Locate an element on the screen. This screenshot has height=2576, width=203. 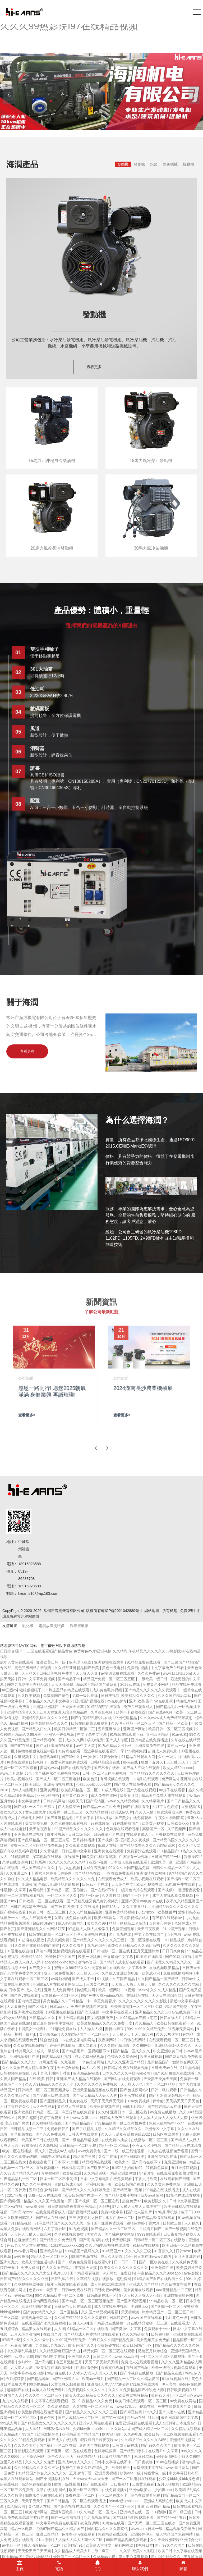
久久精品99久久久久久2456 is located at coordinates (144, 2440).